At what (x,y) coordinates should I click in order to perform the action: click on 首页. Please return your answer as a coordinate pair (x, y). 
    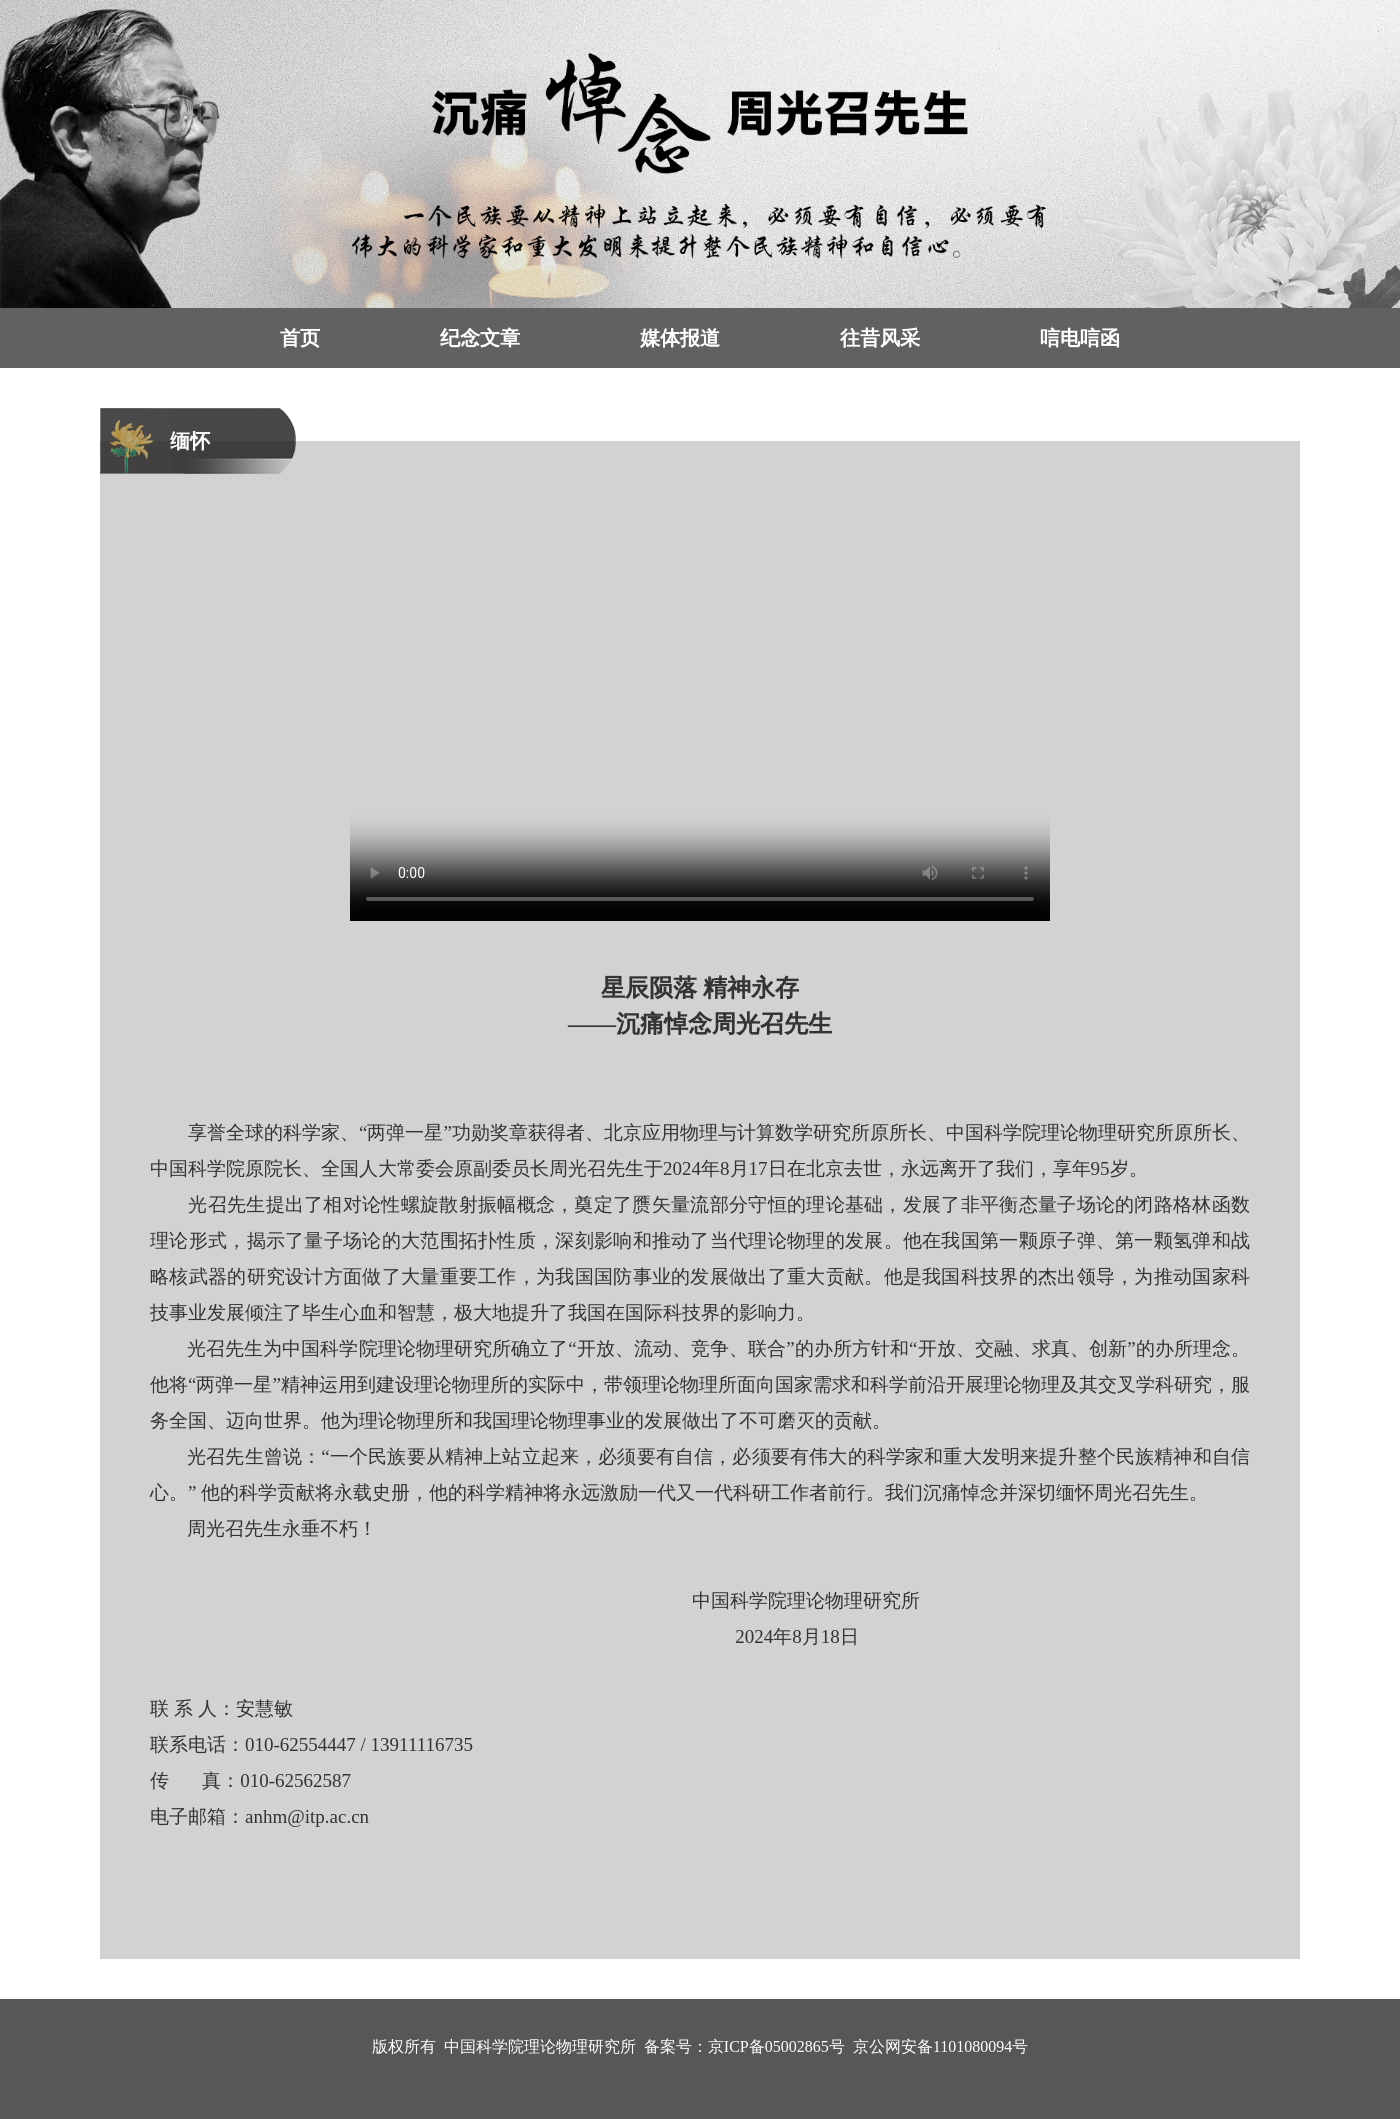
    Looking at the image, I should click on (300, 338).